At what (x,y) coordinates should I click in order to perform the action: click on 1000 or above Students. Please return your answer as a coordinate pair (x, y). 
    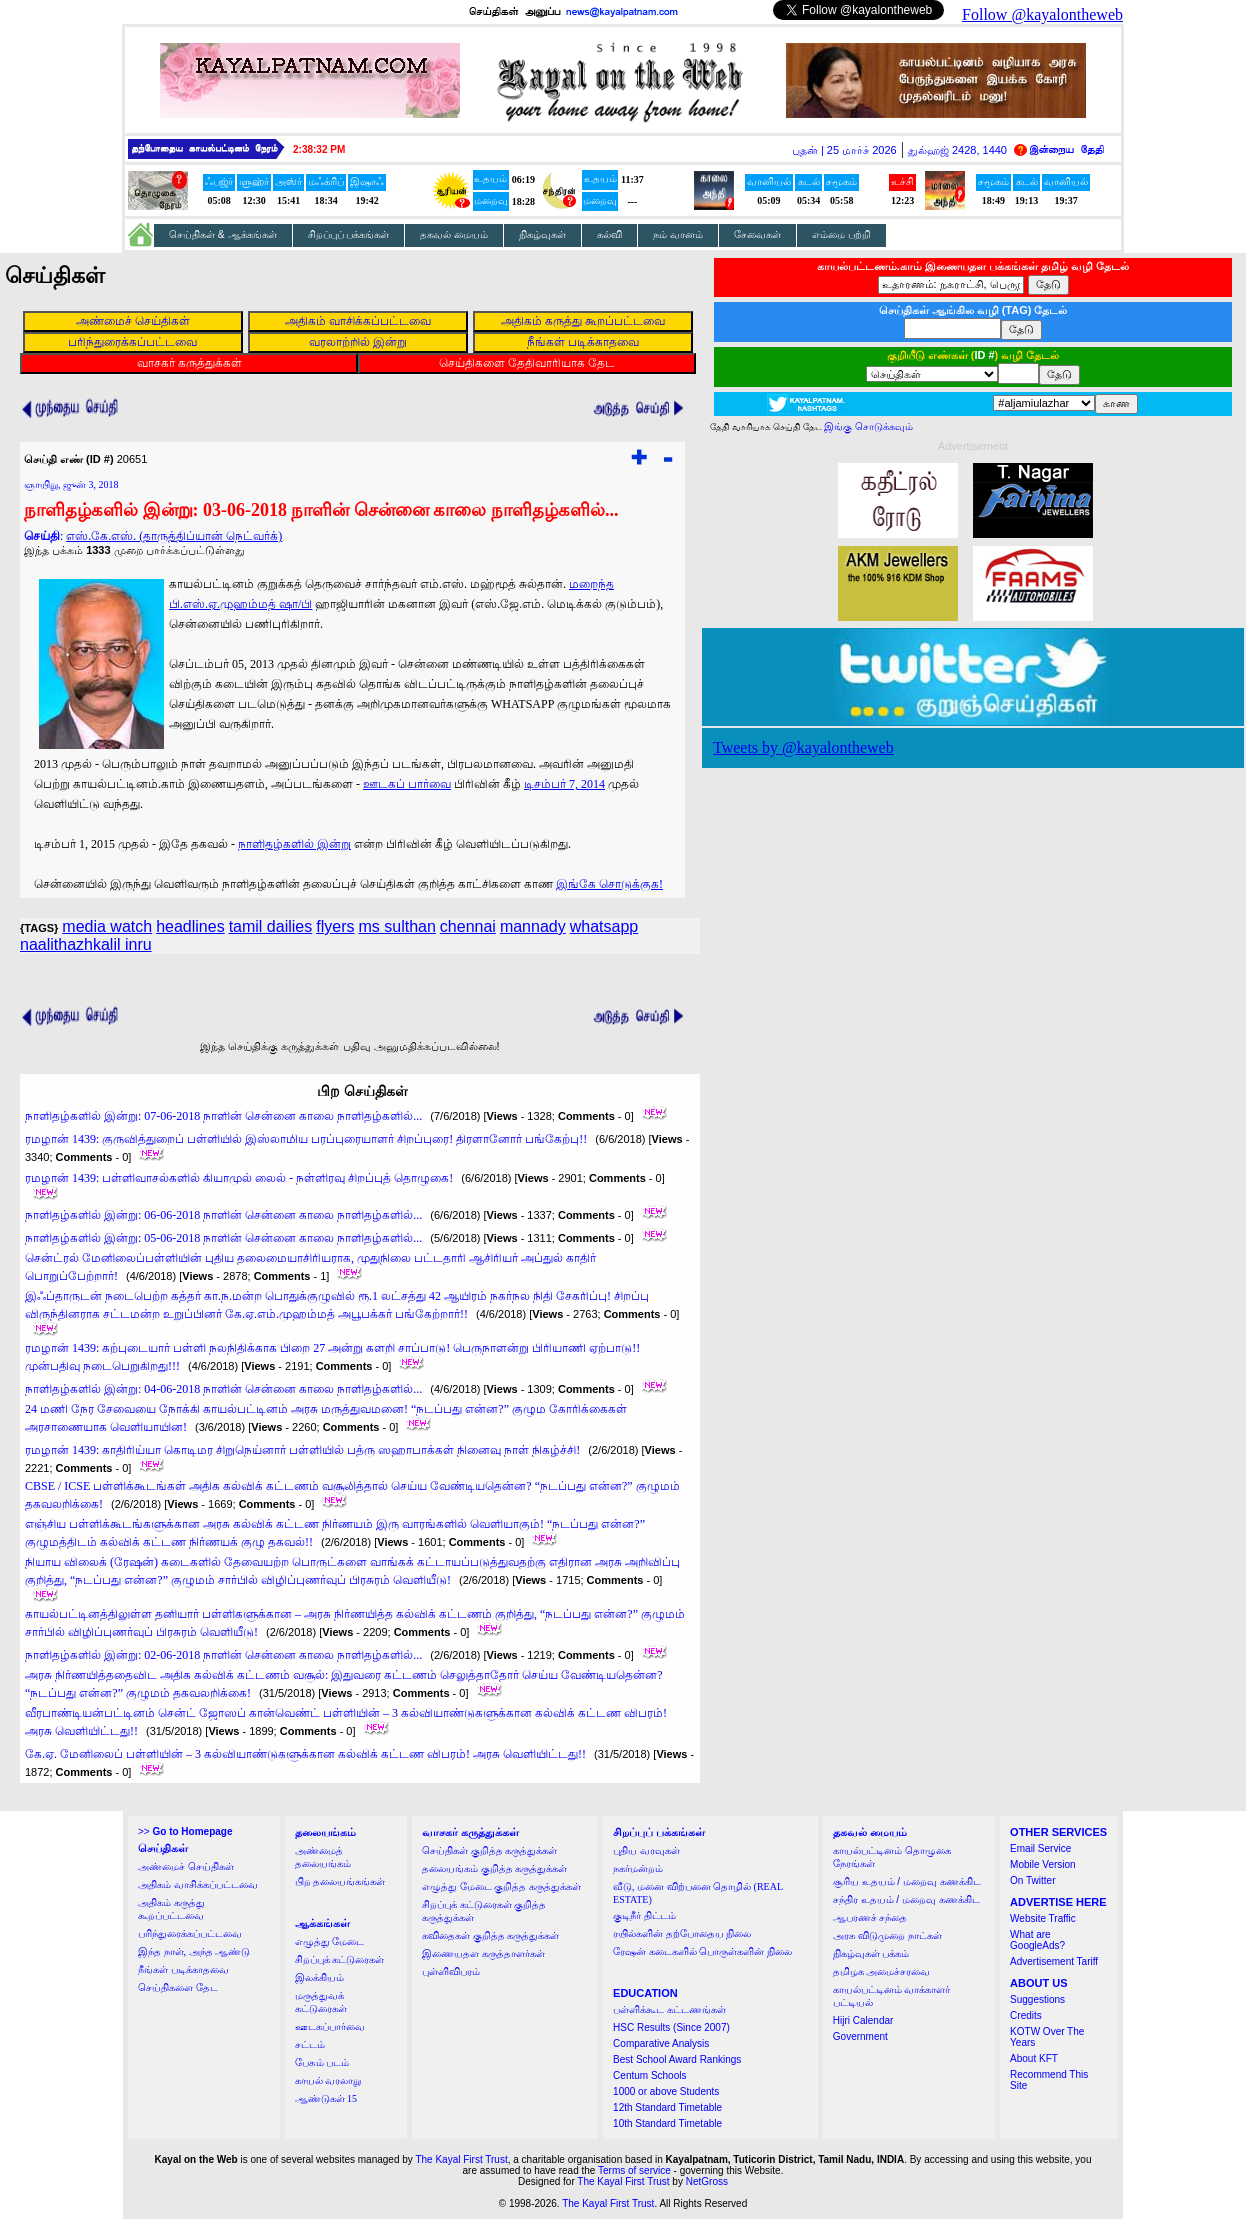
    Looking at the image, I should click on (666, 2091).